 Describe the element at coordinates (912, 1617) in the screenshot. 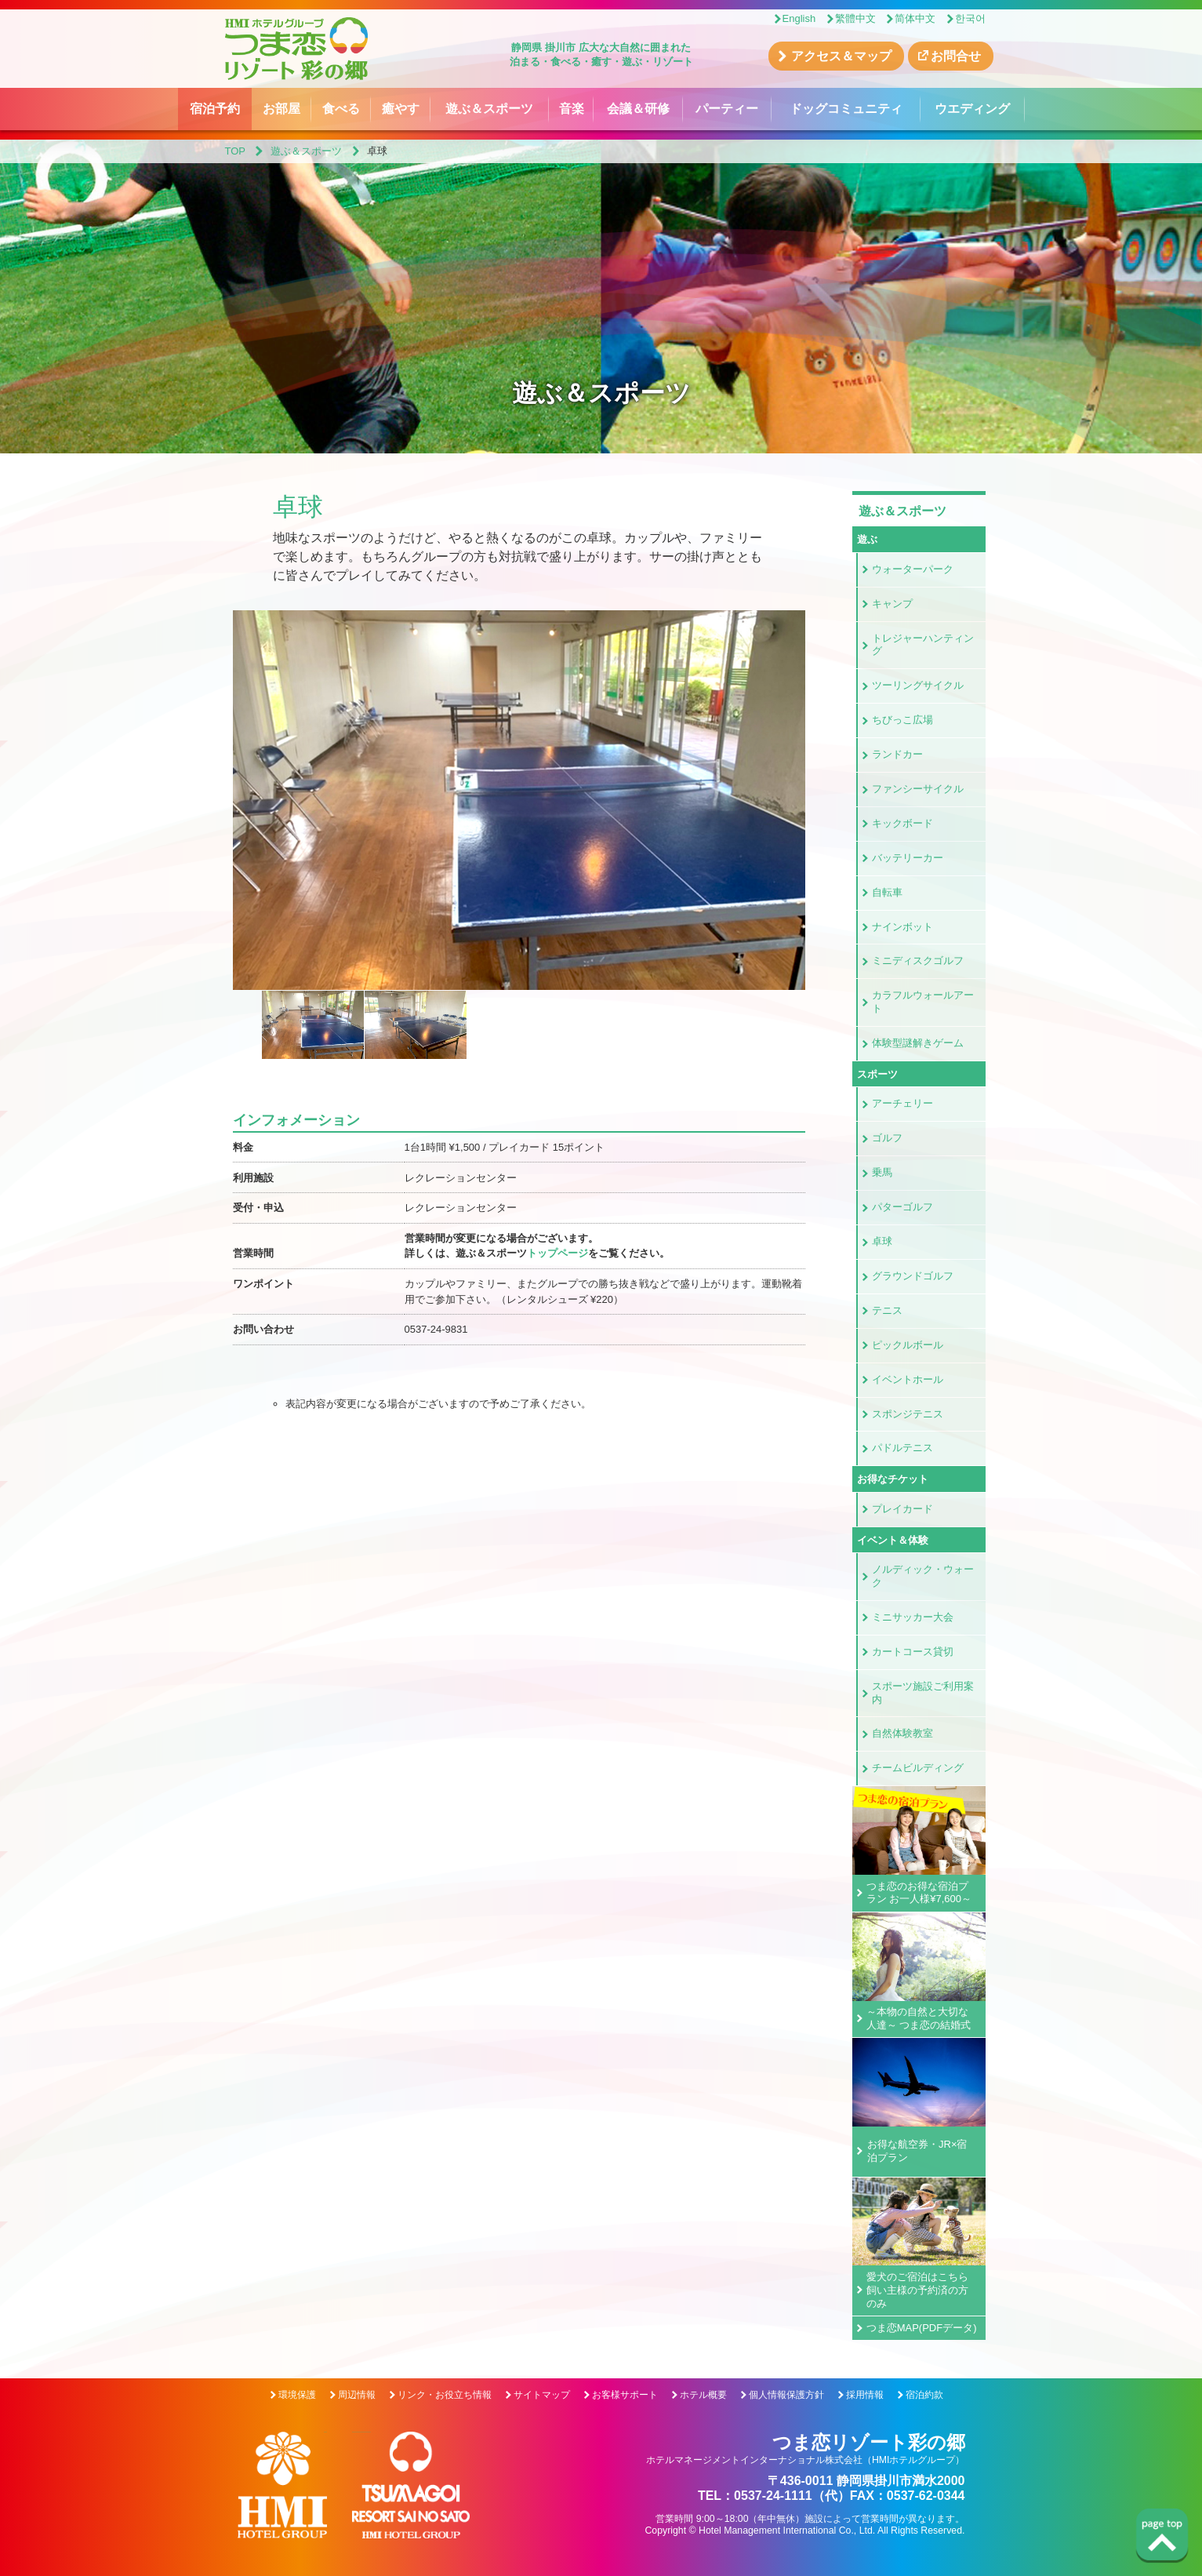

I see `ミニサッカー大会` at that location.